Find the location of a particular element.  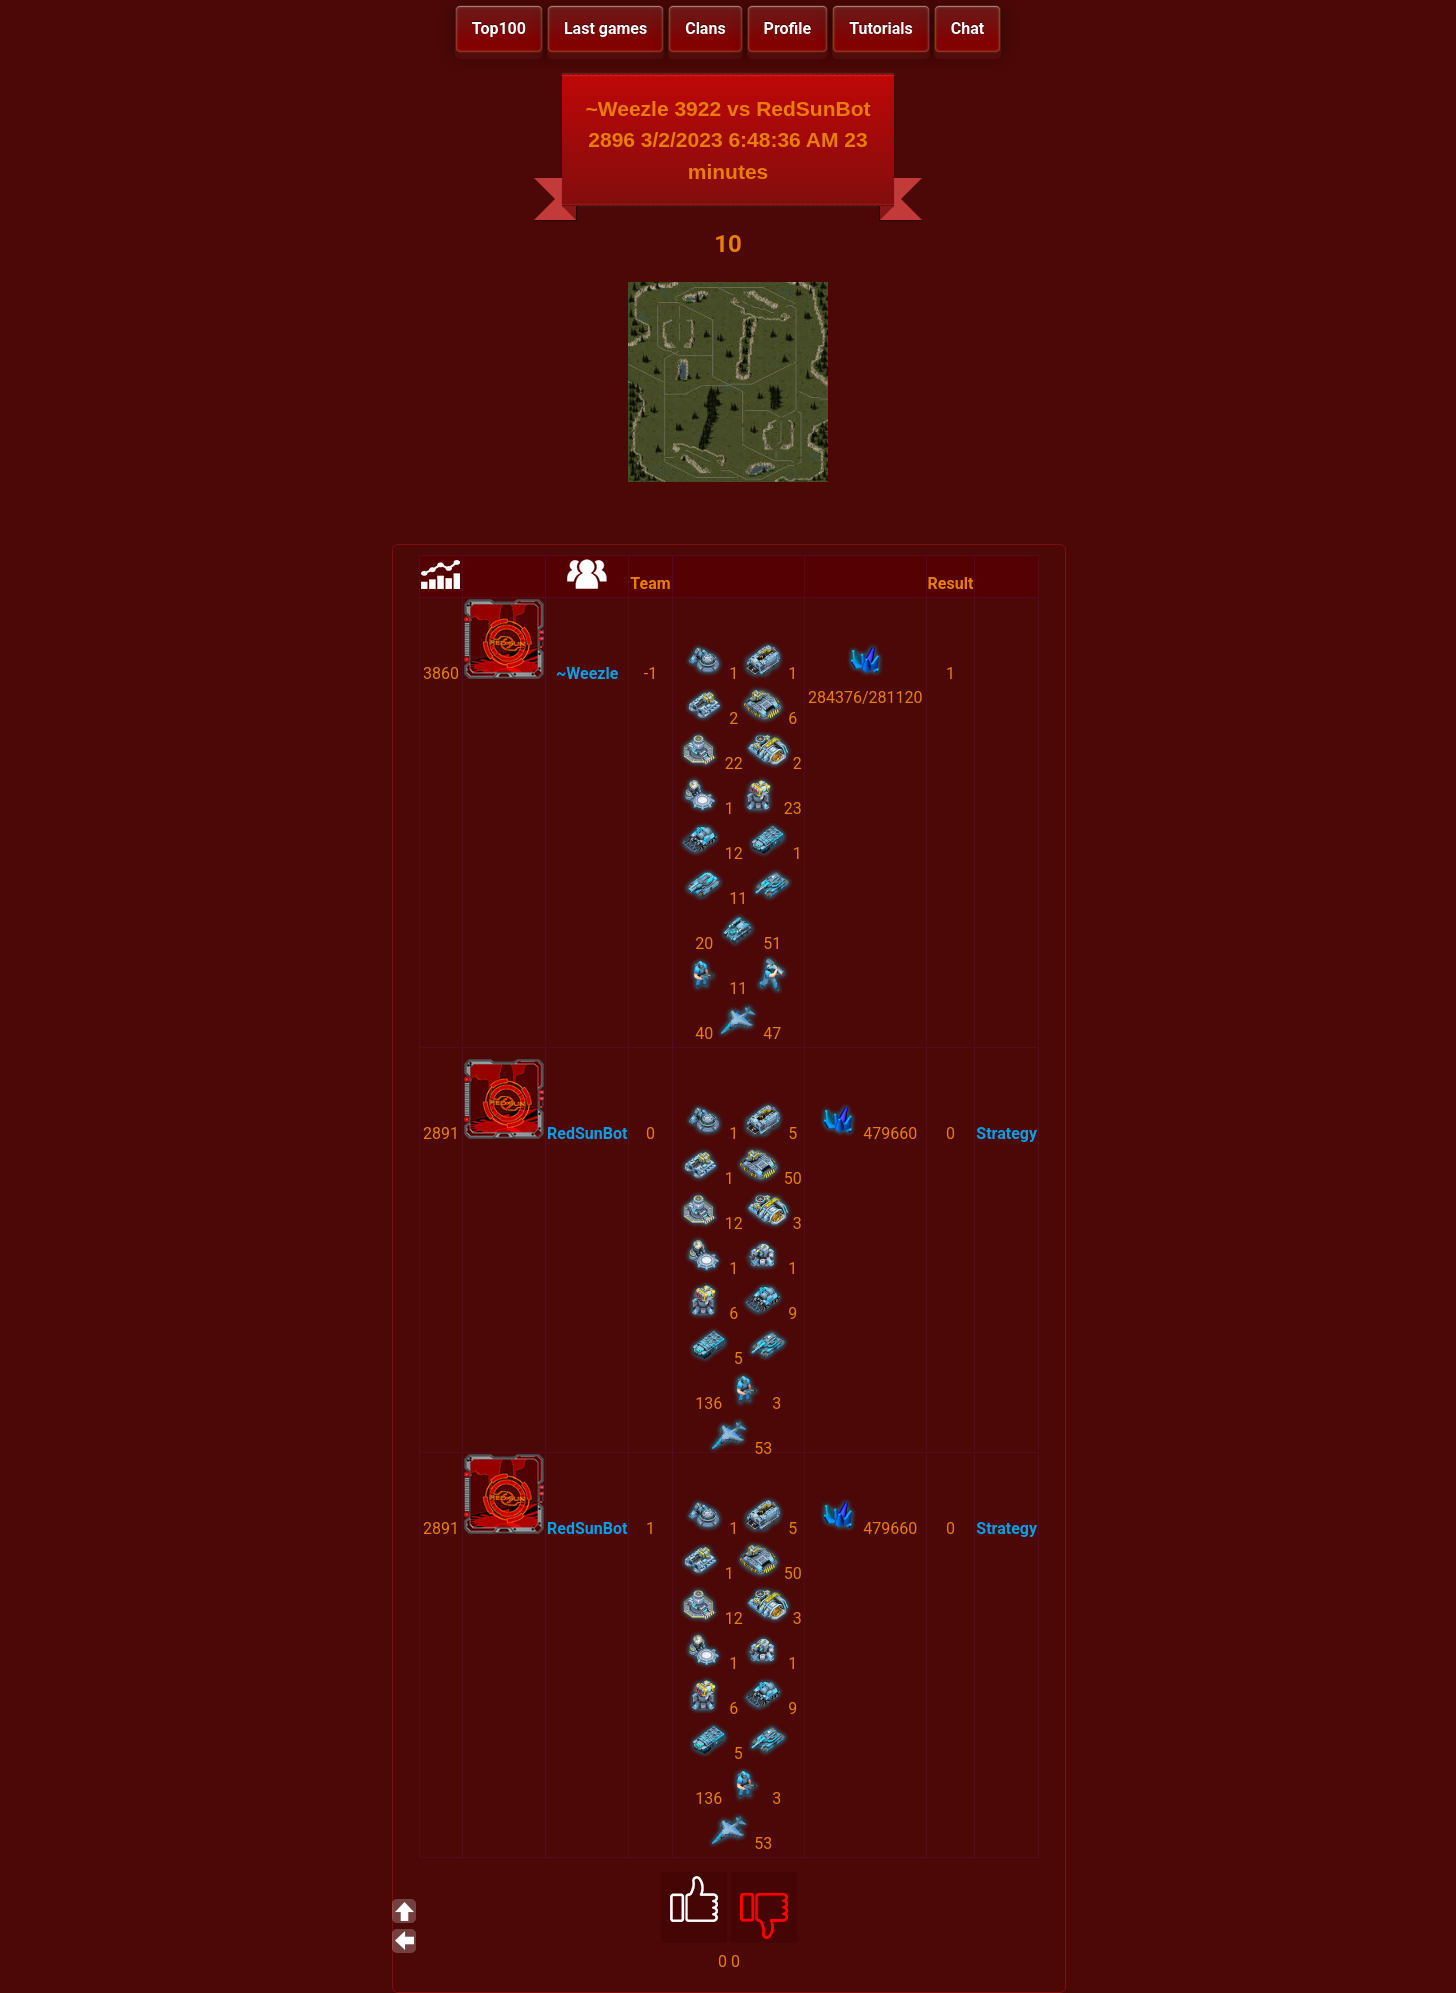

Chat is located at coordinates (967, 28).